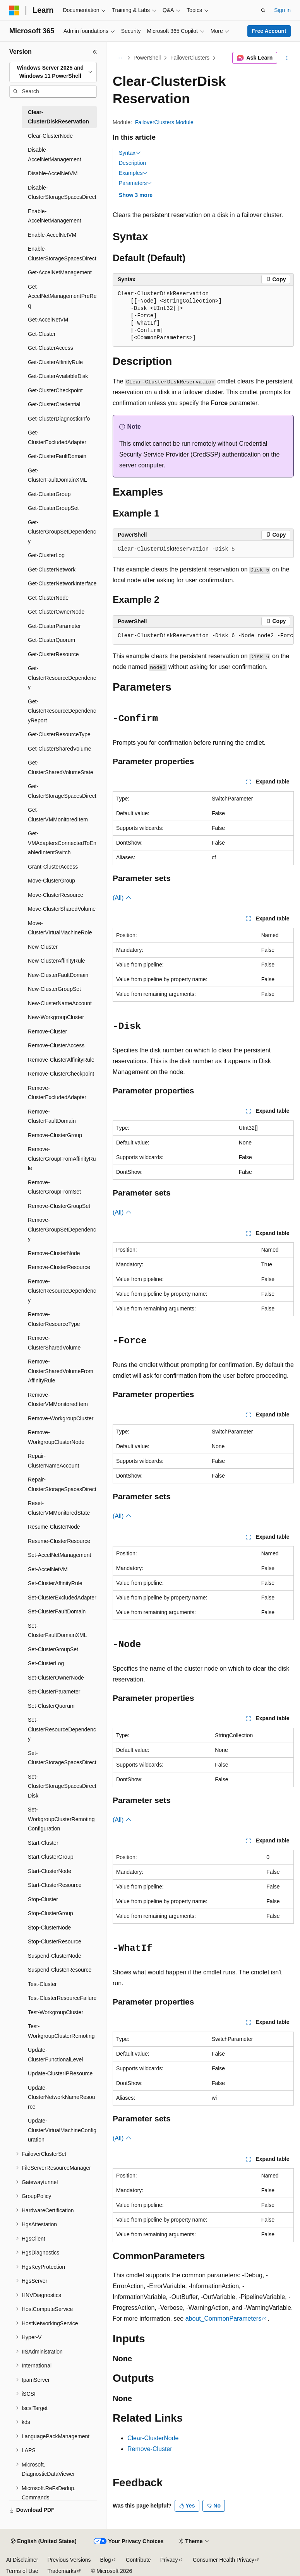 The width and height of the screenshot is (300, 2576). I want to click on Free Account, so click(269, 31).